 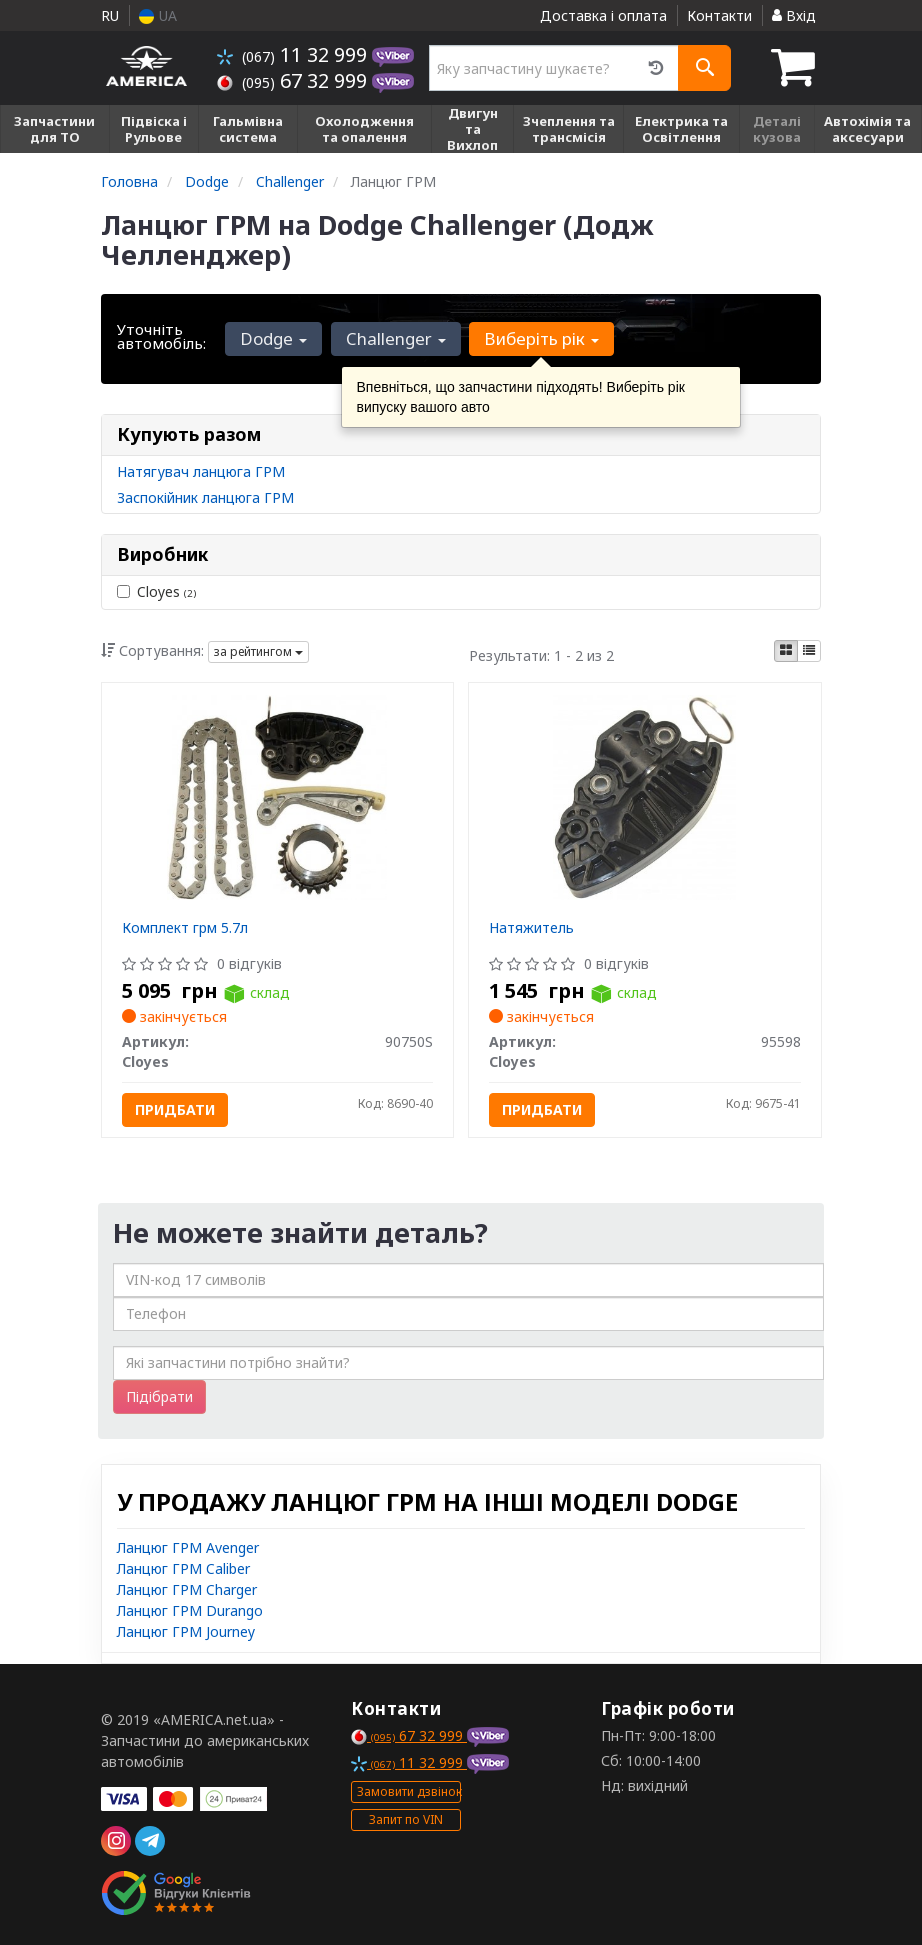 I want to click on Ланцюг ГРМ Caliber, so click(x=183, y=1568).